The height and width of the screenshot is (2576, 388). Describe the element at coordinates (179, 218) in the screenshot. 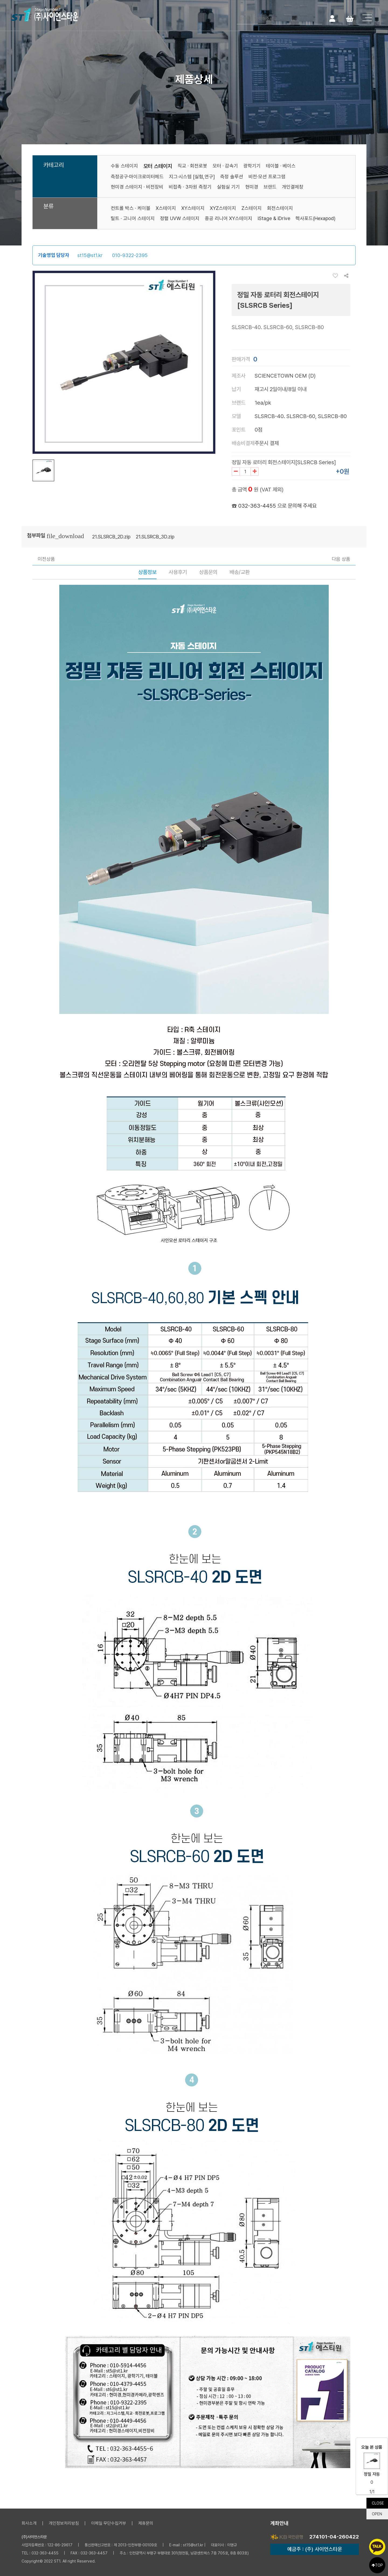

I see `정렬 UVW 스테이지` at that location.